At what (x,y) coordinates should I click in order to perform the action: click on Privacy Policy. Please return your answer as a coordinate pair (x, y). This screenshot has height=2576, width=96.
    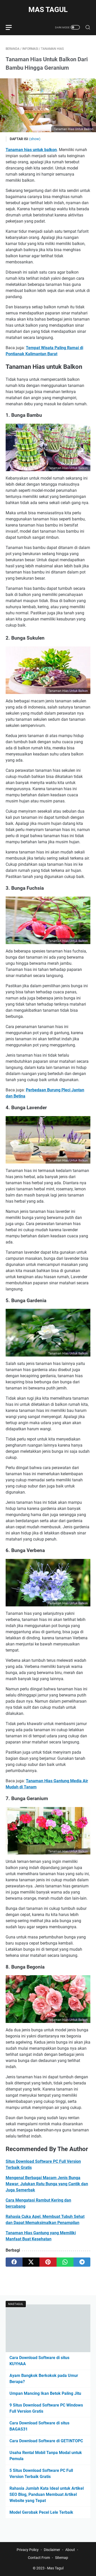
    Looking at the image, I should click on (28, 2550).